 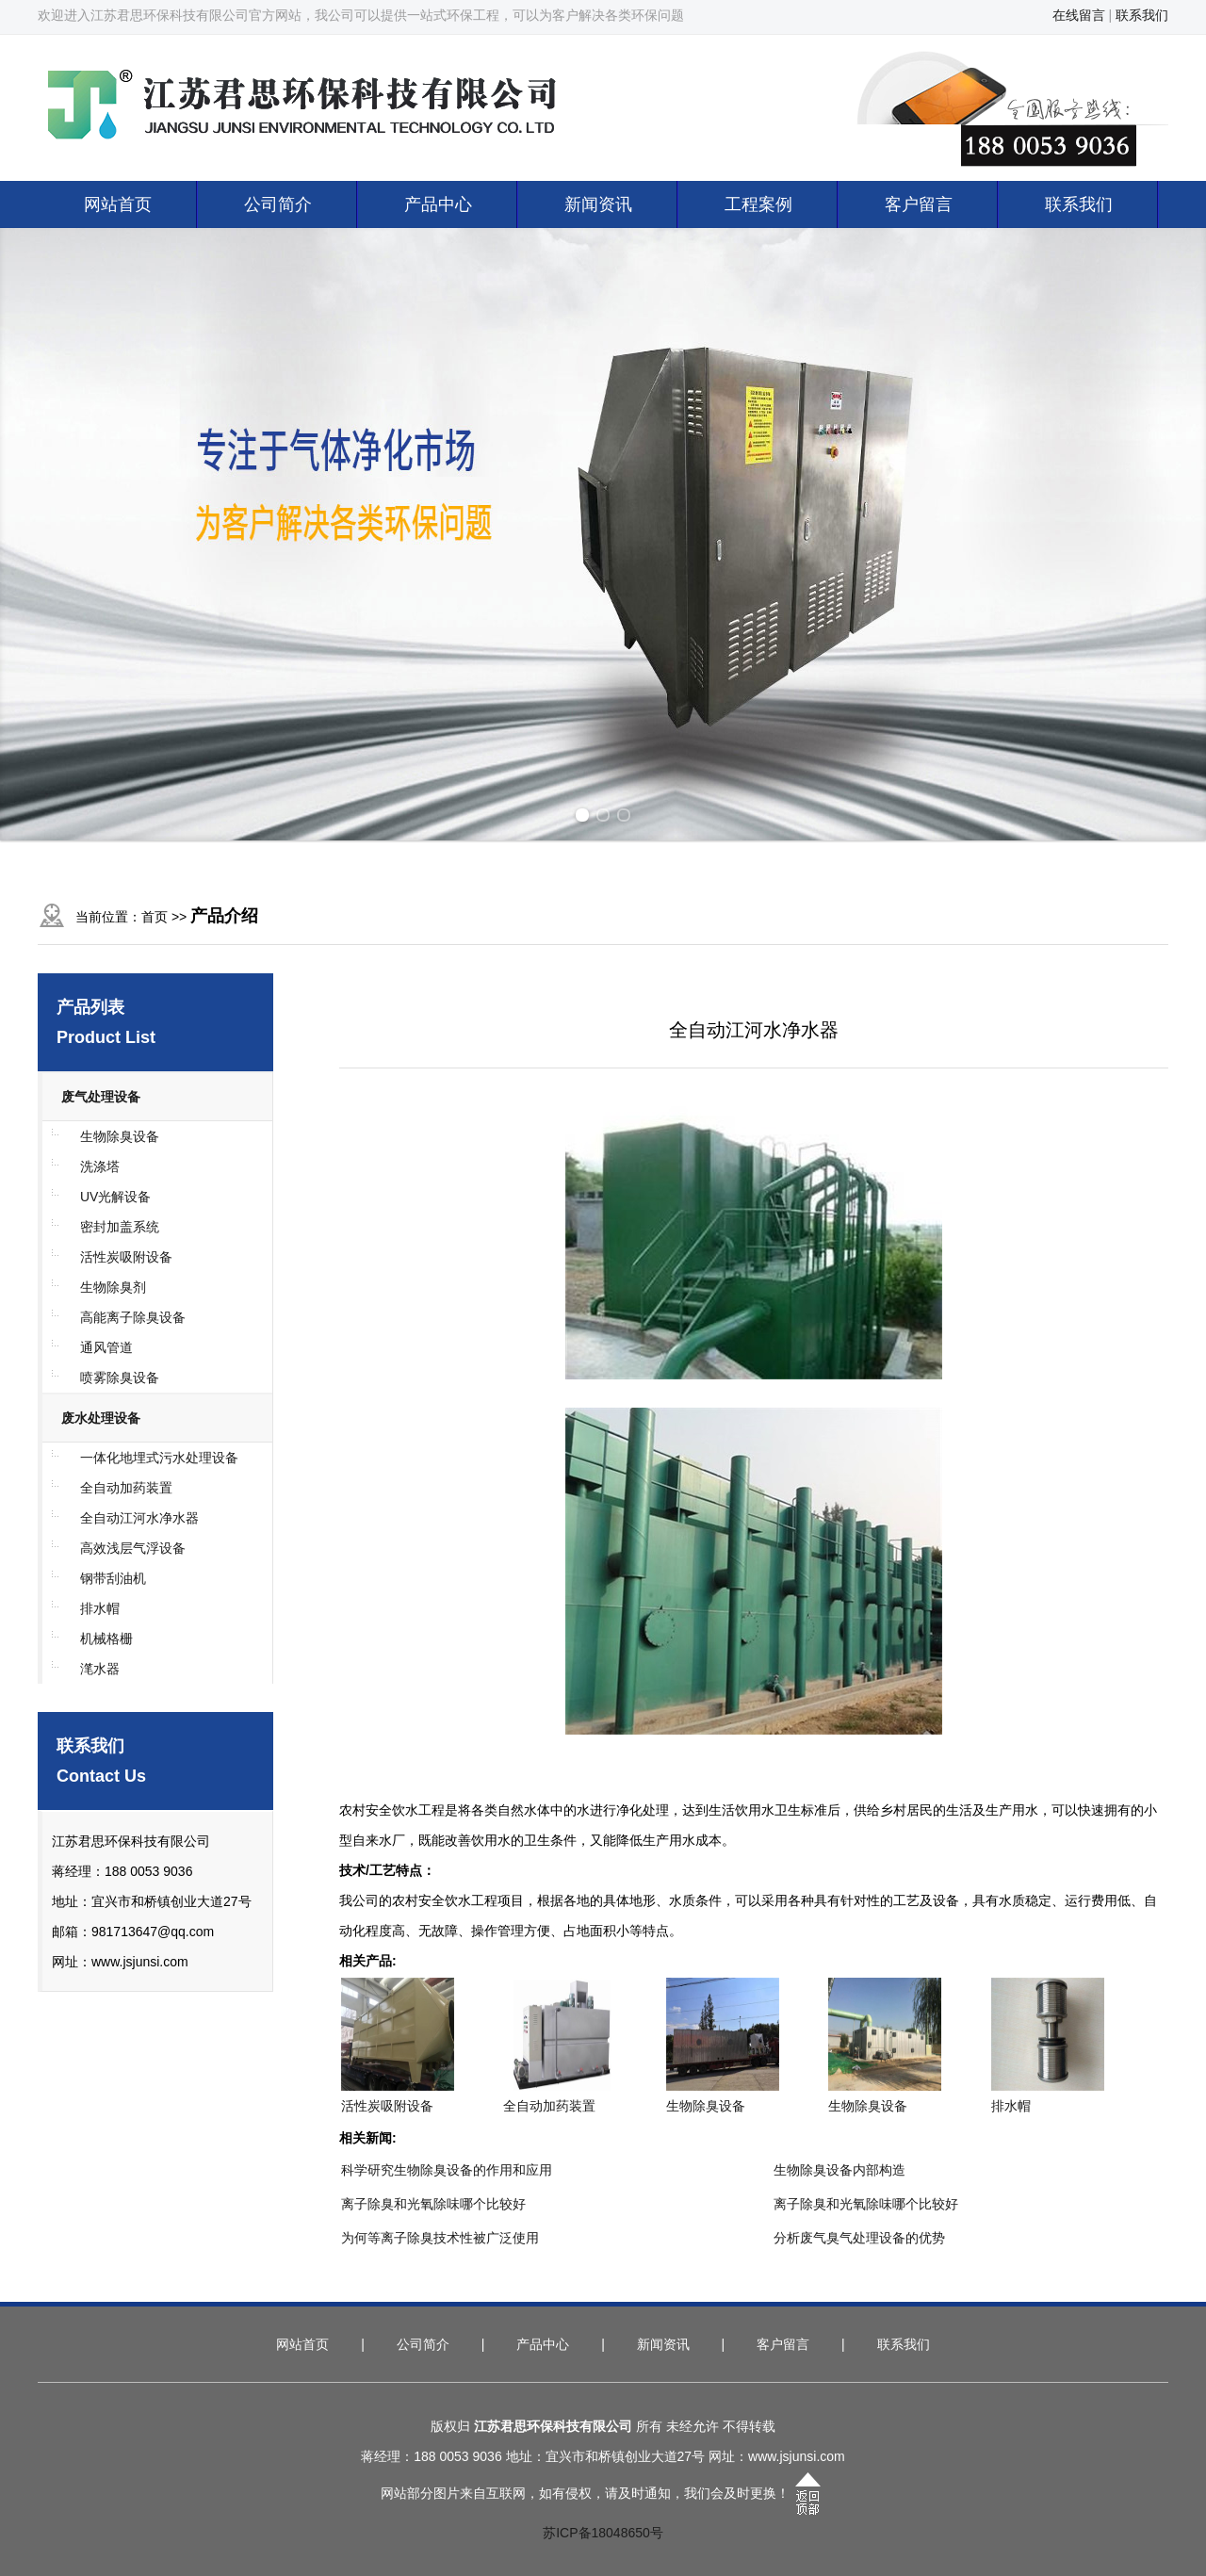 What do you see at coordinates (1142, 15) in the screenshot?
I see `联系我们` at bounding box center [1142, 15].